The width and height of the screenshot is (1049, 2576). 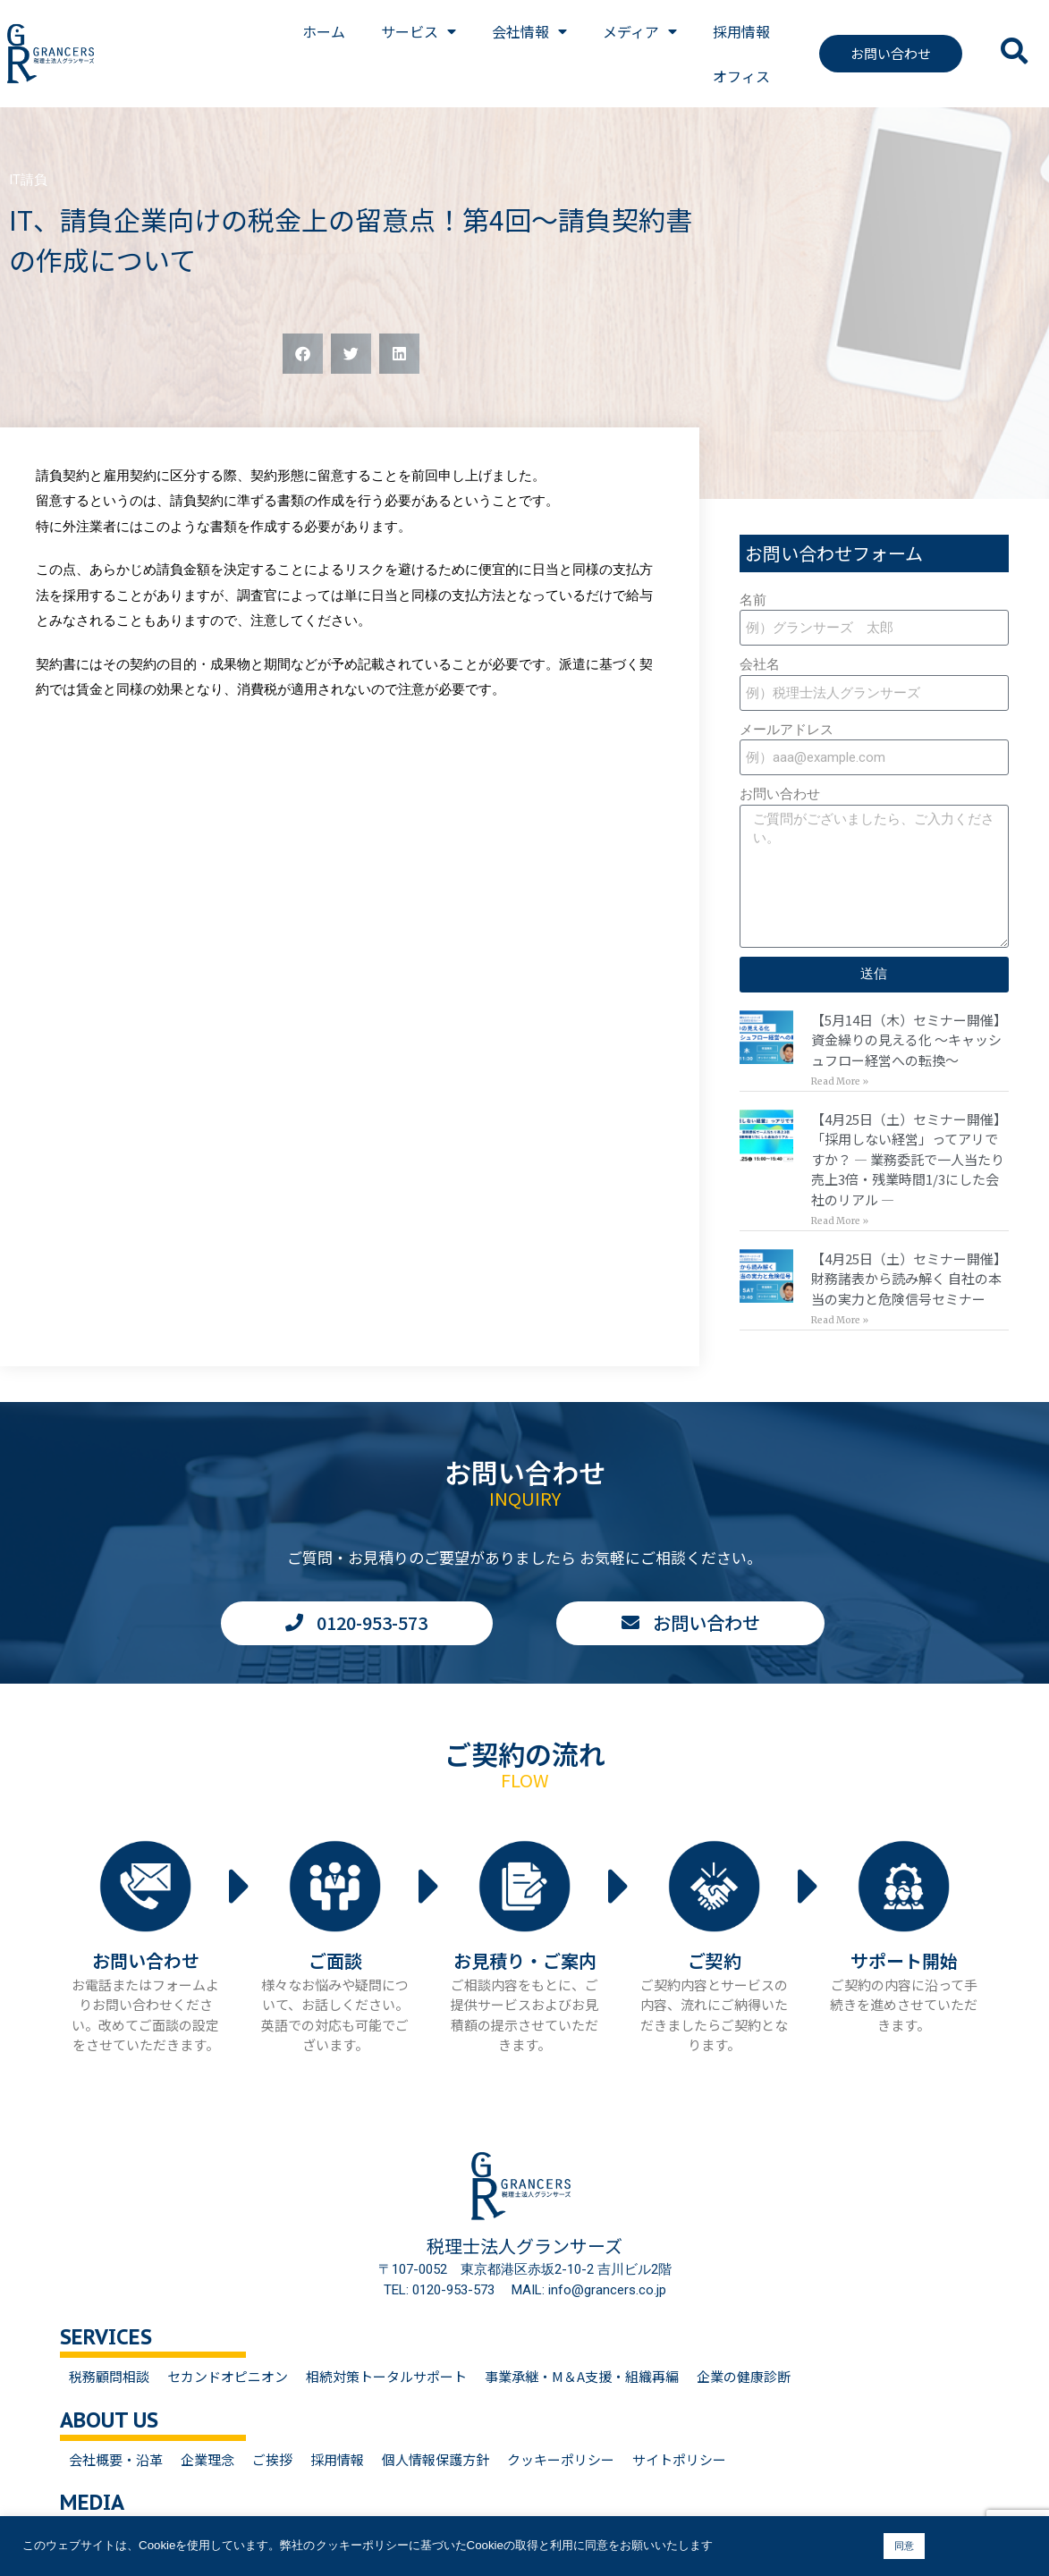 I want to click on サイトポリシー, so click(x=679, y=2459).